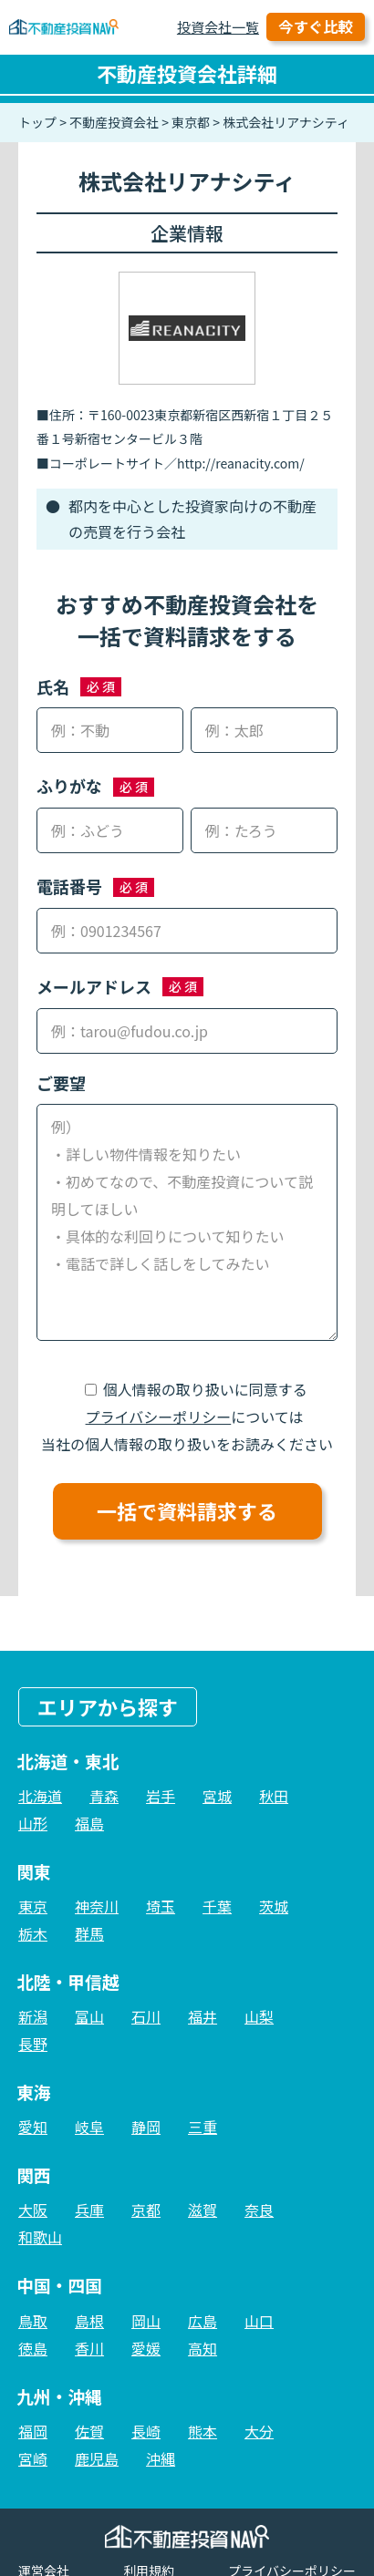 The height and width of the screenshot is (2576, 374). I want to click on 富山, so click(89, 2016).